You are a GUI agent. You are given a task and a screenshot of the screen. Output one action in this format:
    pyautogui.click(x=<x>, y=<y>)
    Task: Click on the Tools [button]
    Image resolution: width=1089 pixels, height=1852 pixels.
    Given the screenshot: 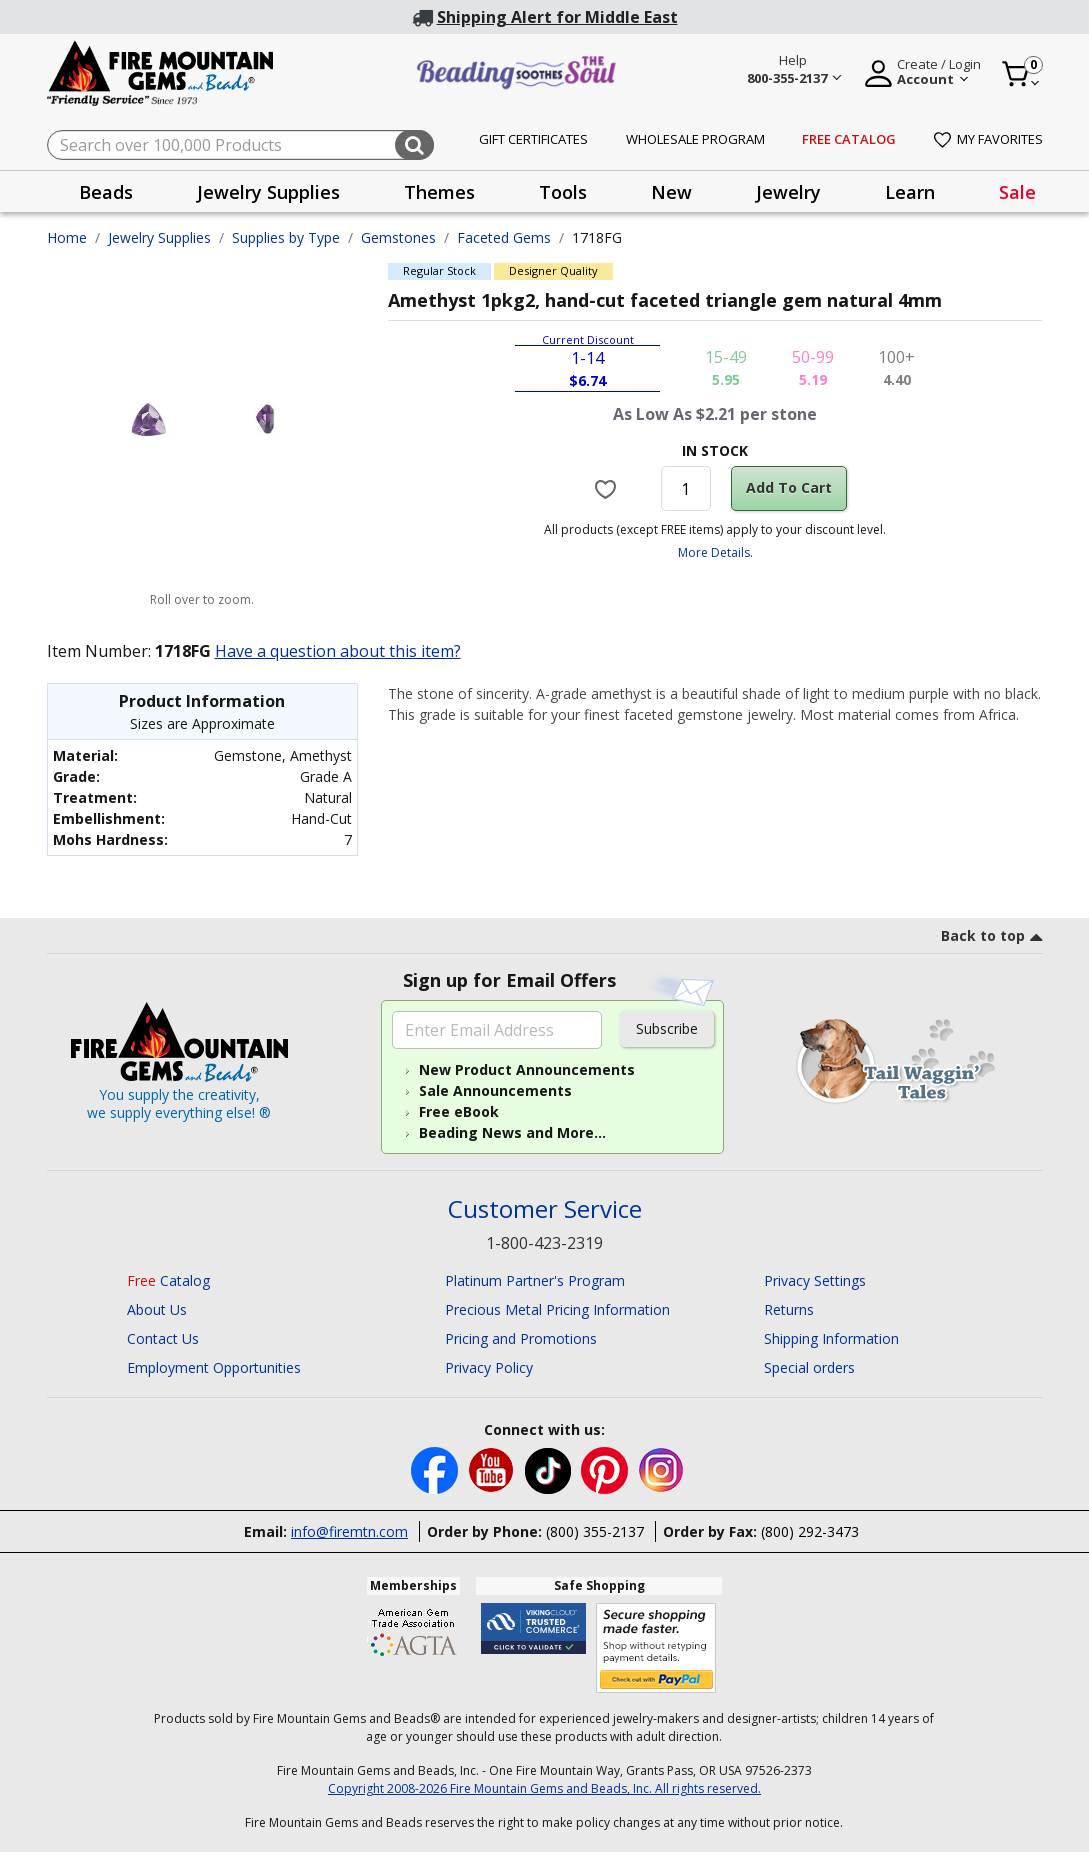 What is the action you would take?
    pyautogui.click(x=563, y=192)
    